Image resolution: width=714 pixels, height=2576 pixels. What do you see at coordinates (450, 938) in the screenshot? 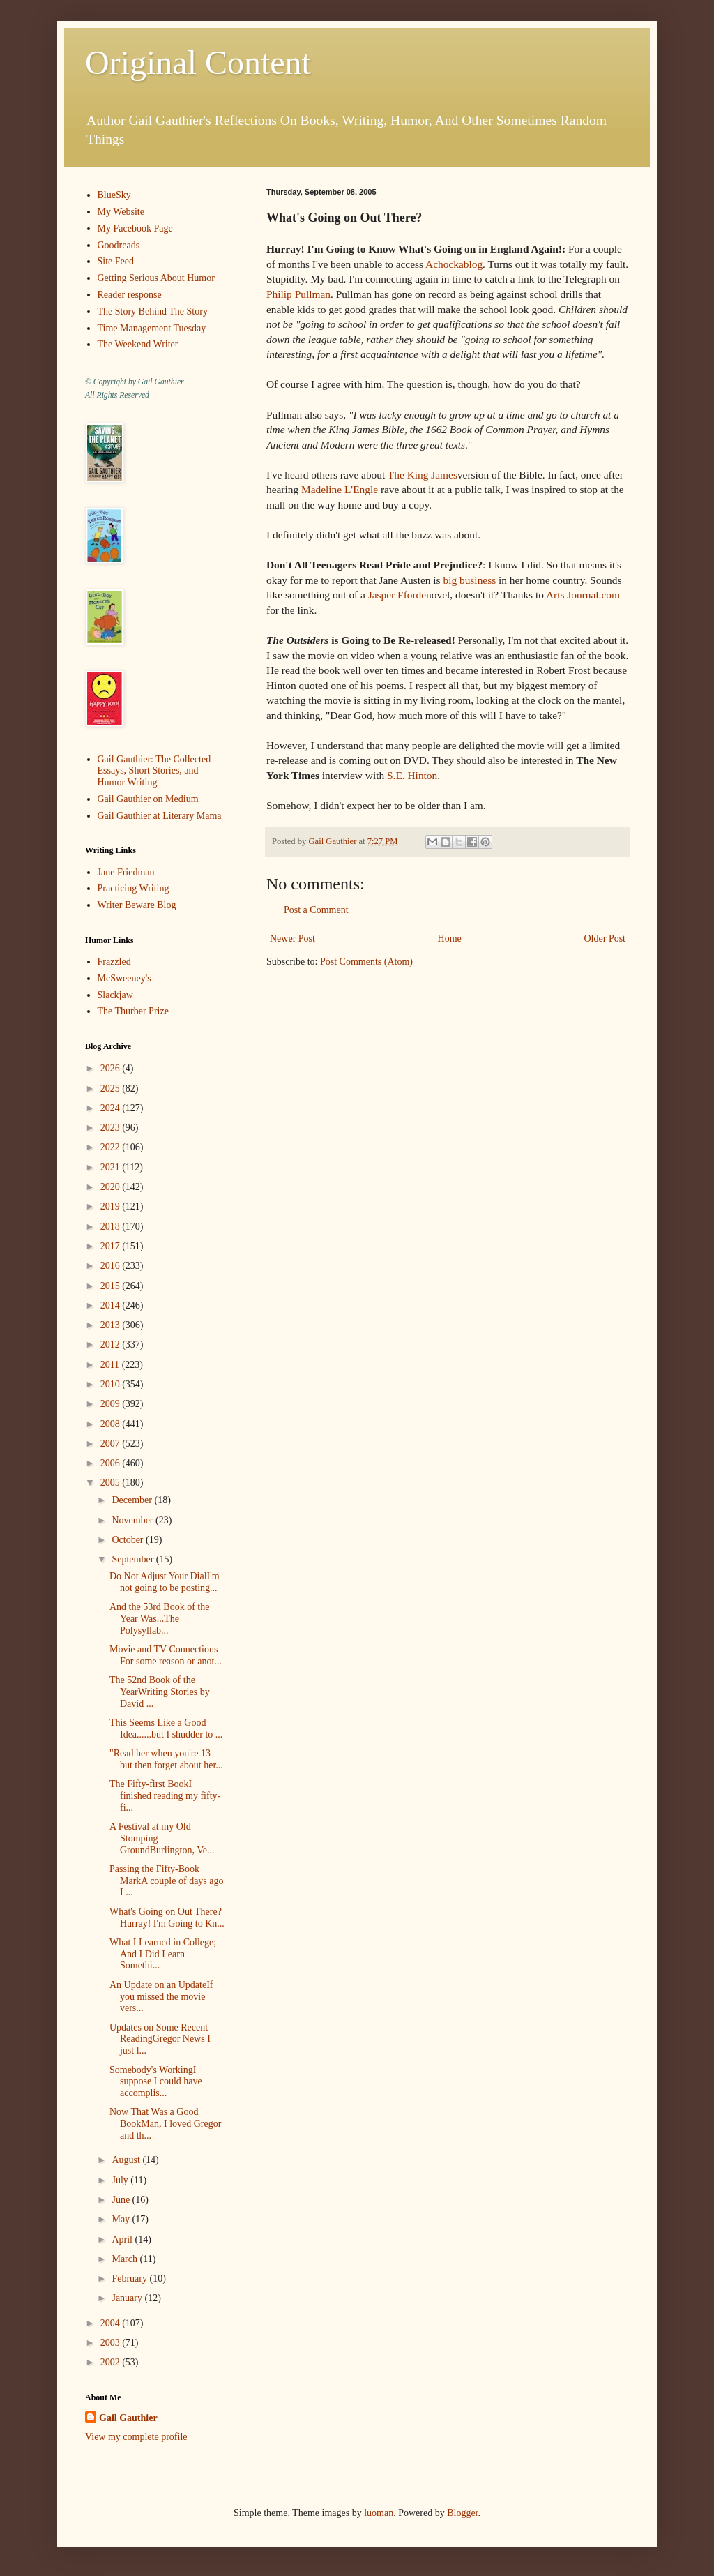
I see `Home` at bounding box center [450, 938].